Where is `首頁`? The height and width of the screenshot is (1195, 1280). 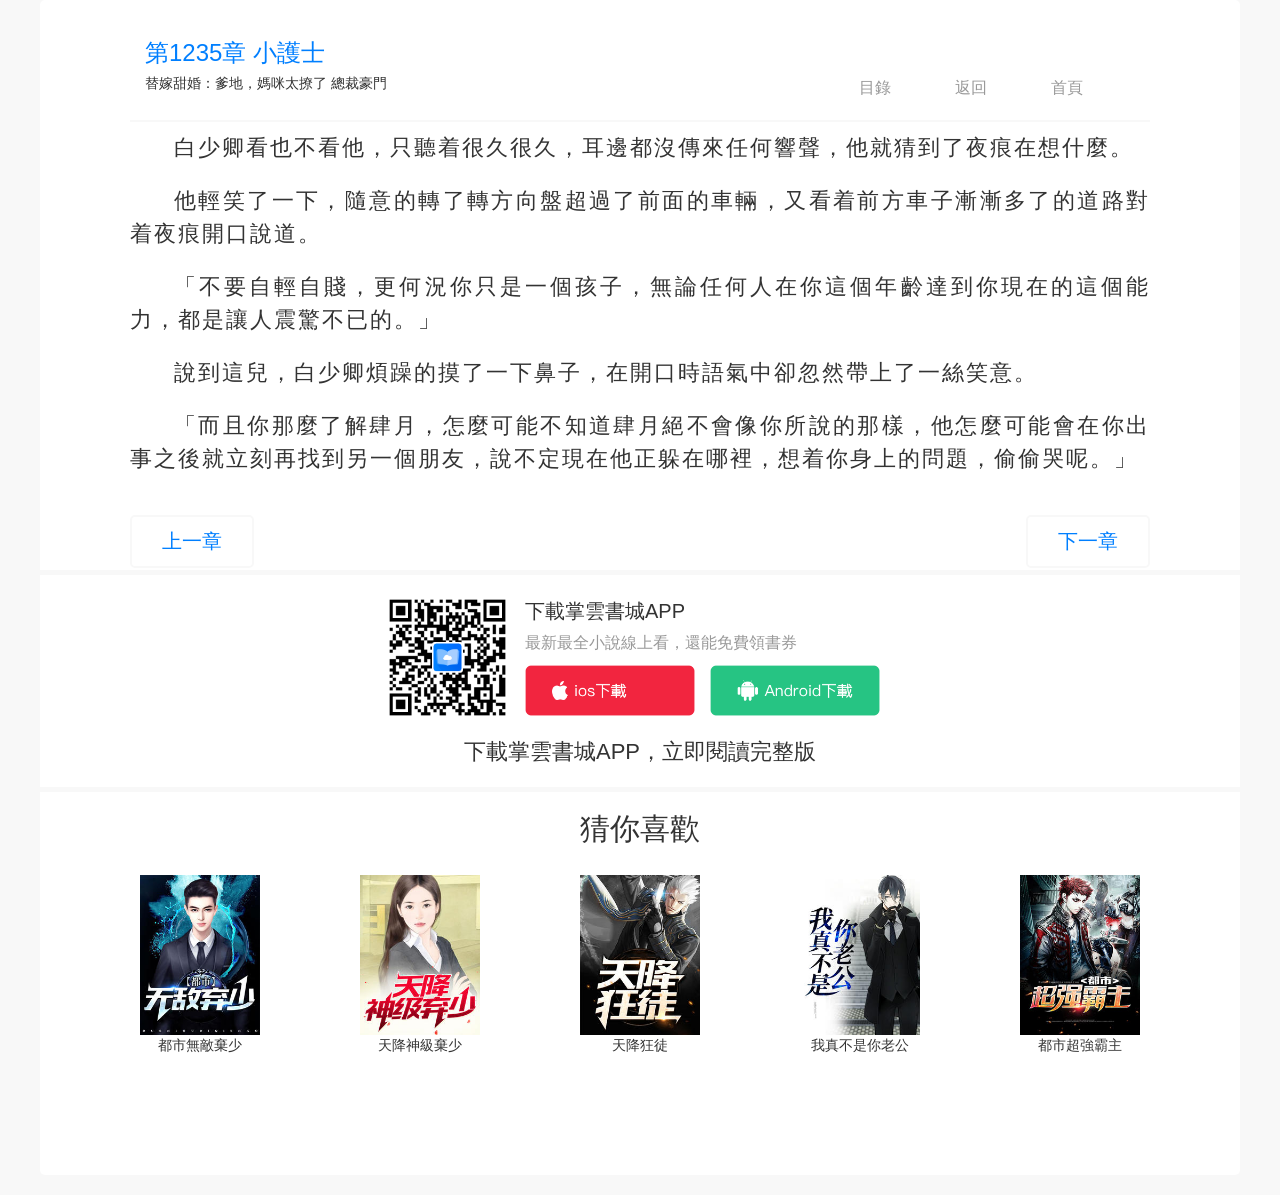
首頁 is located at coordinates (1050, 88).